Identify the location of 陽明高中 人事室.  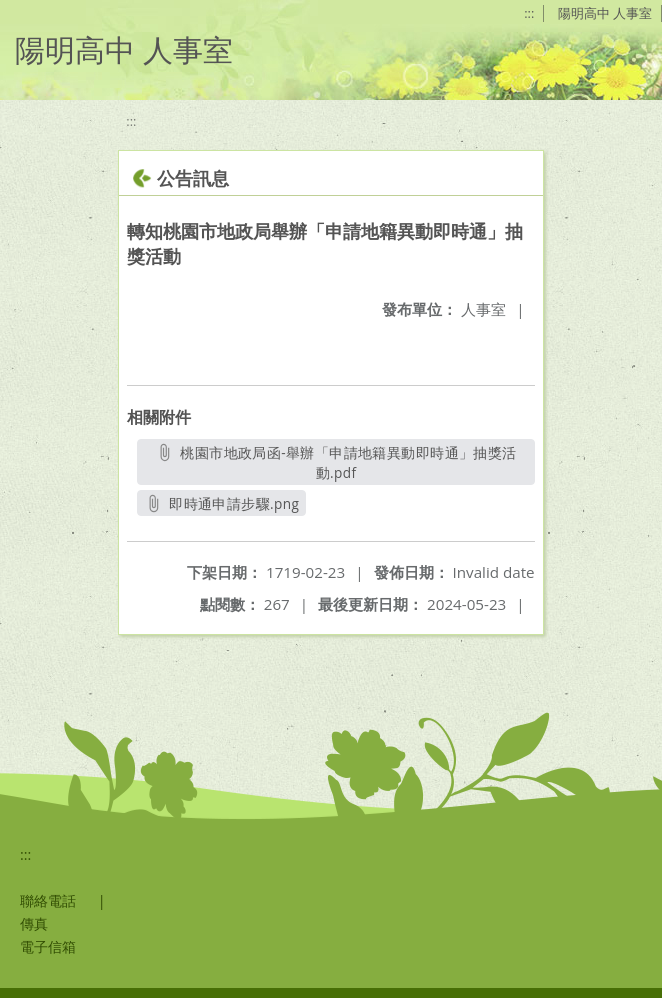
(605, 13).